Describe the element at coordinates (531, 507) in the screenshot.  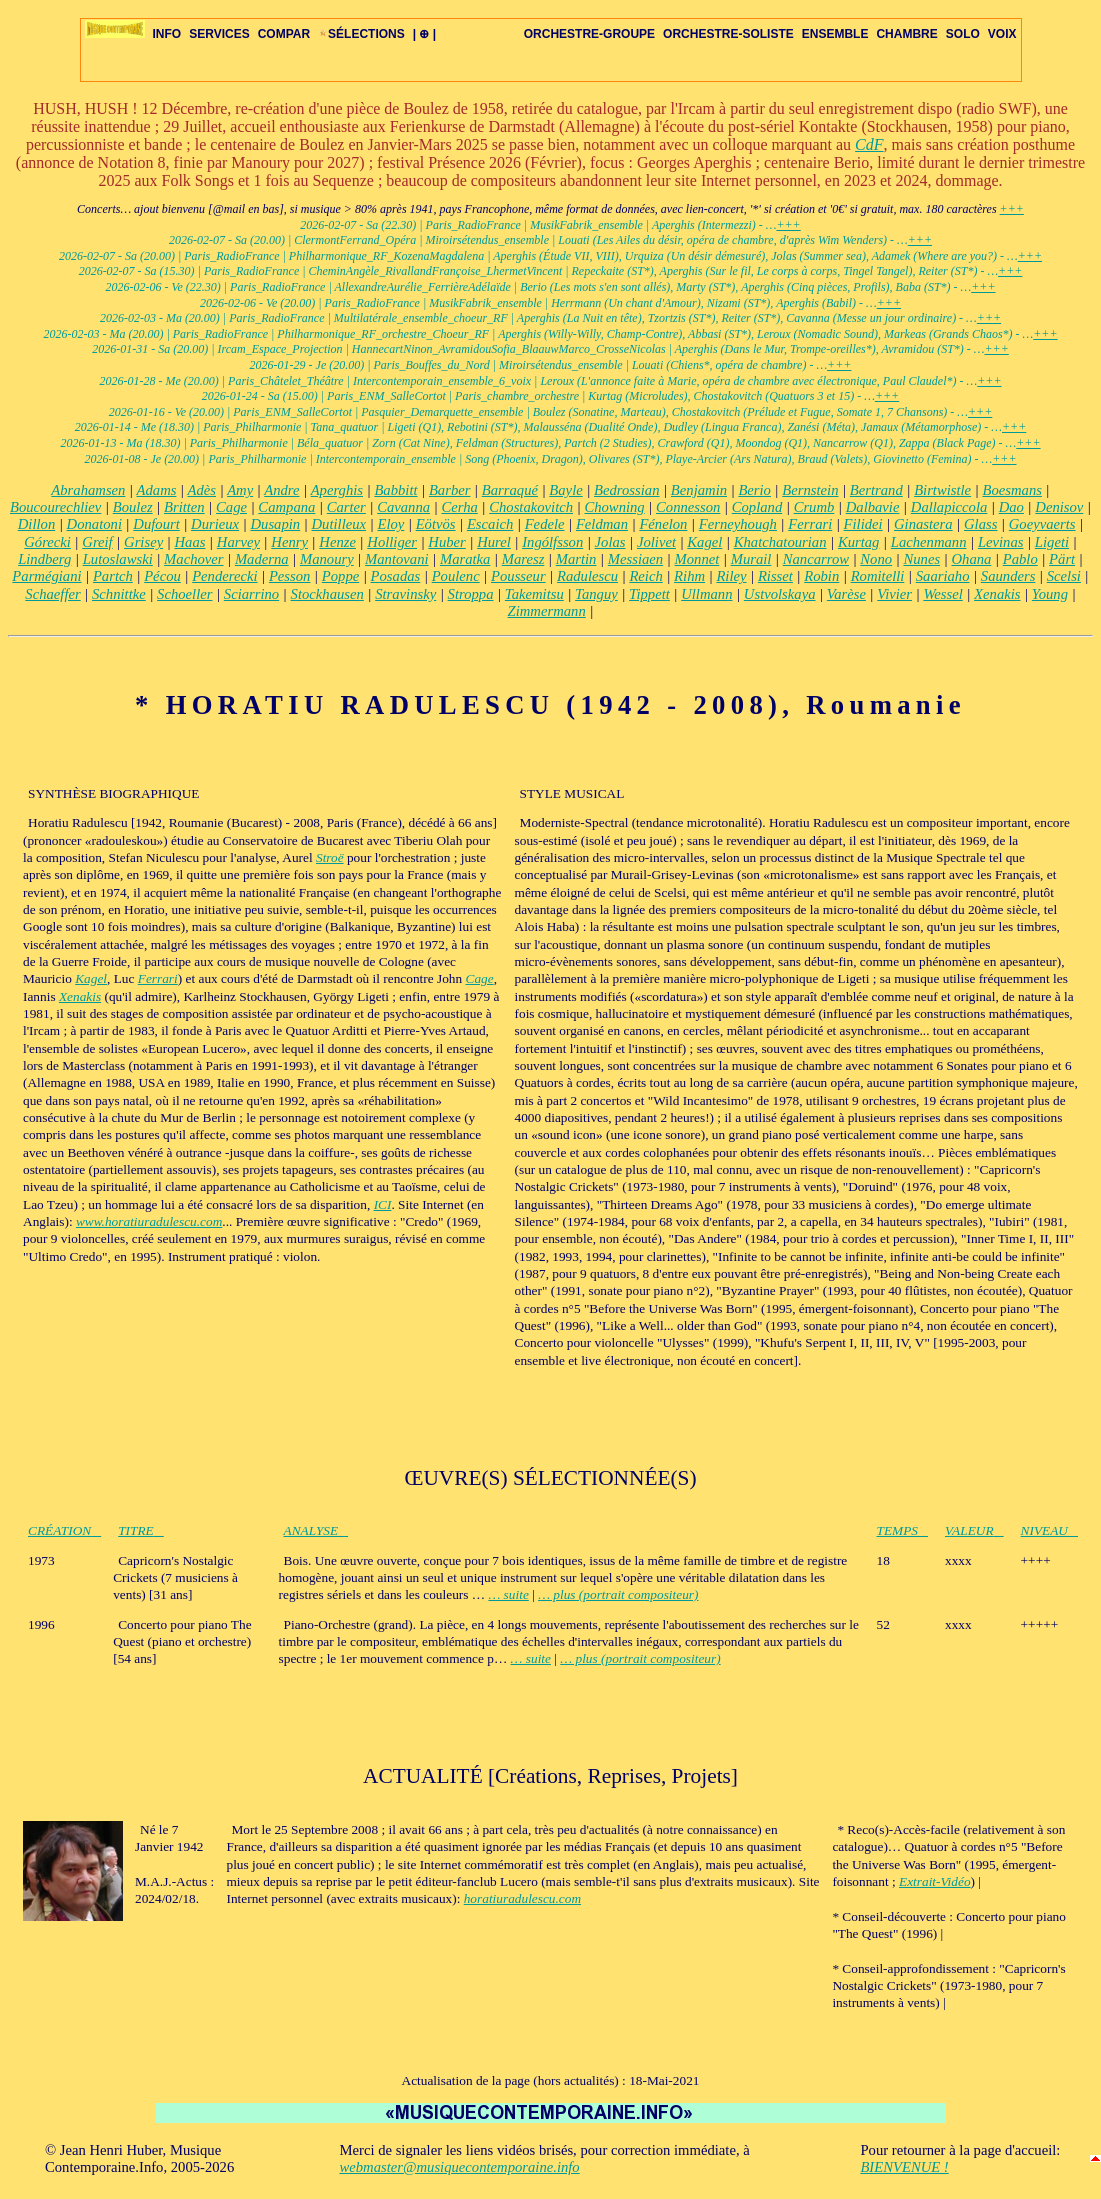
I see `Chostakovitch` at that location.